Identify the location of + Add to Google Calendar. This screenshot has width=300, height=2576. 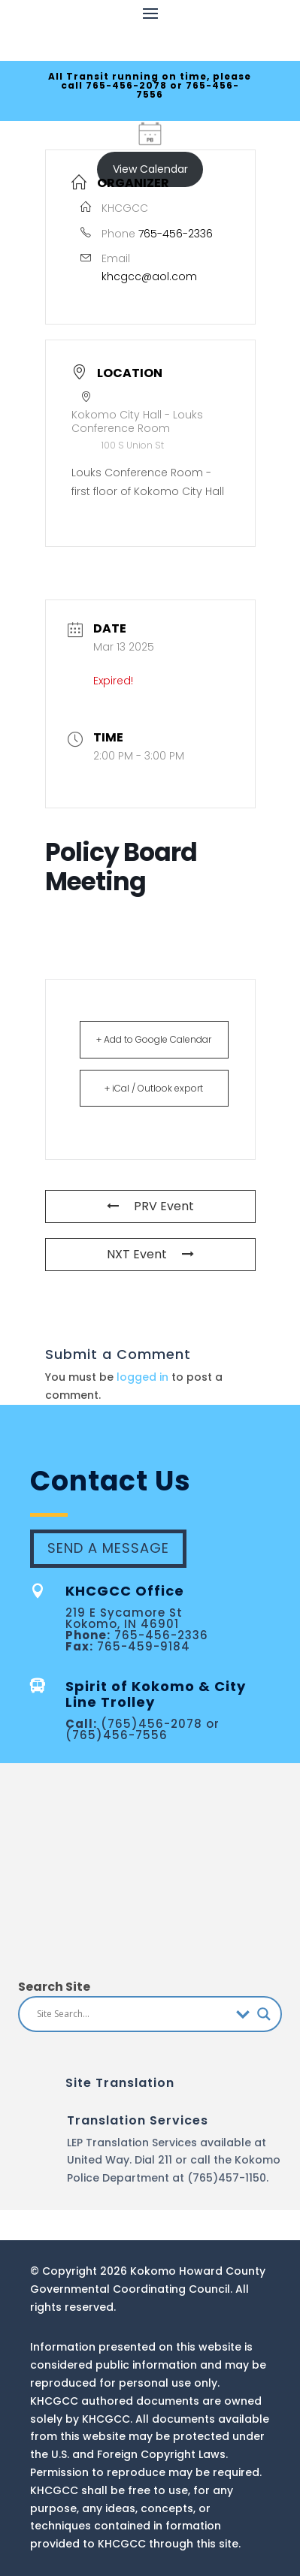
(153, 1039).